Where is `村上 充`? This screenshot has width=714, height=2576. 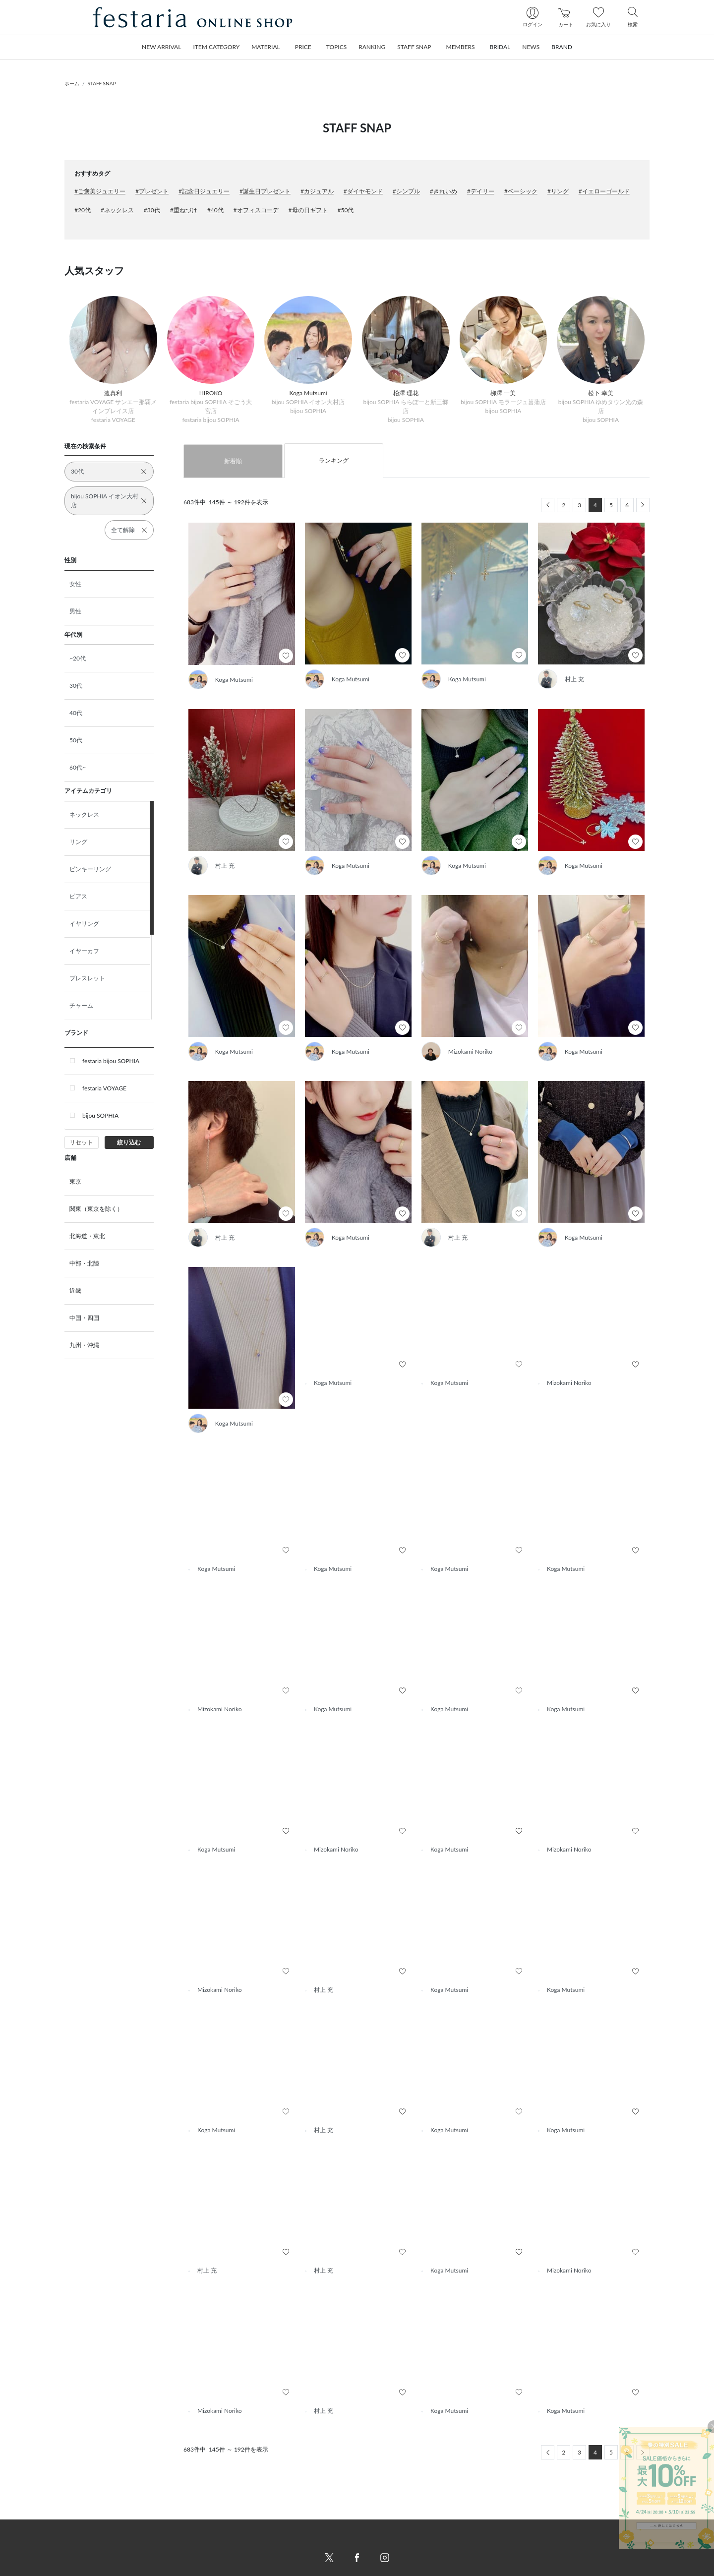 村上 充 is located at coordinates (574, 679).